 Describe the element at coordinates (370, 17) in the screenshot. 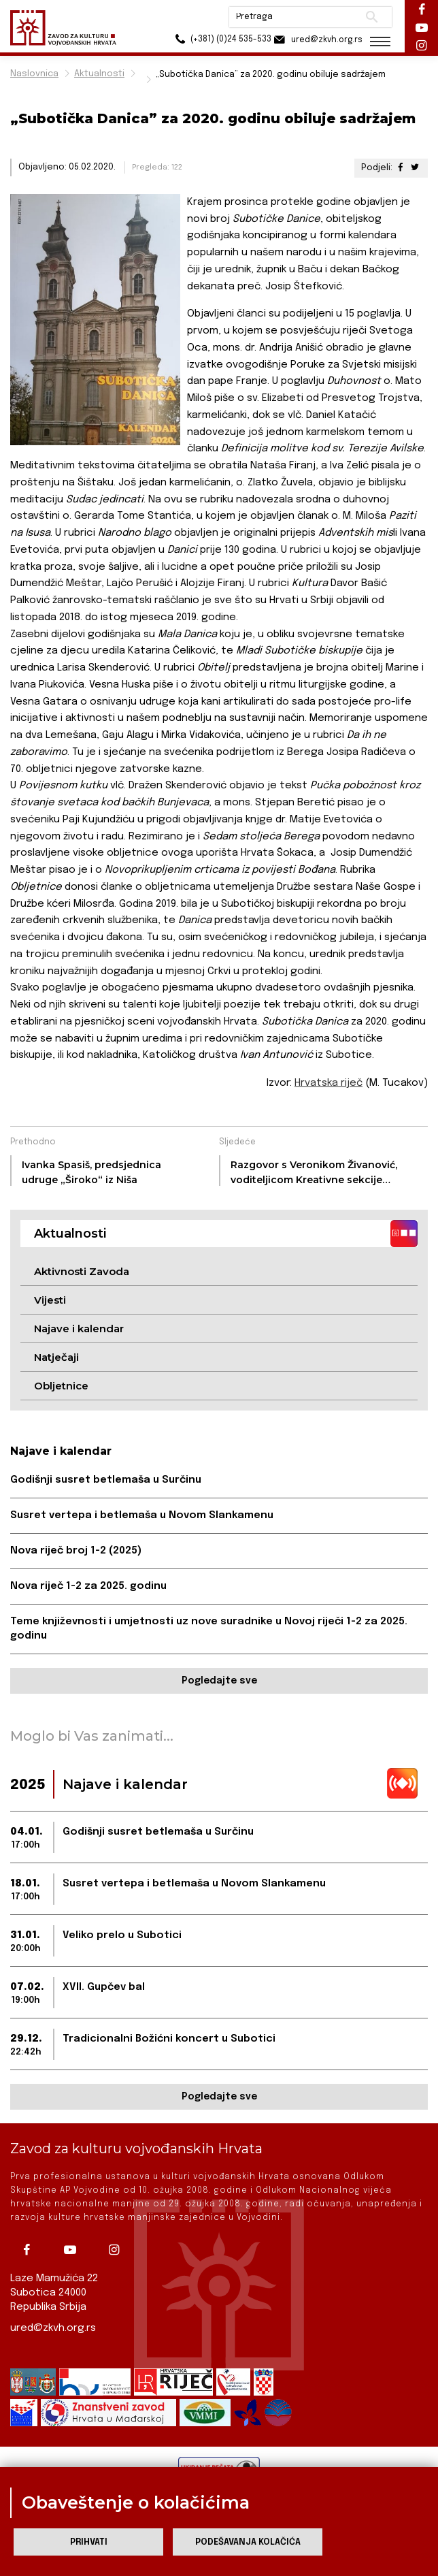

I see `Pretraži` at that location.